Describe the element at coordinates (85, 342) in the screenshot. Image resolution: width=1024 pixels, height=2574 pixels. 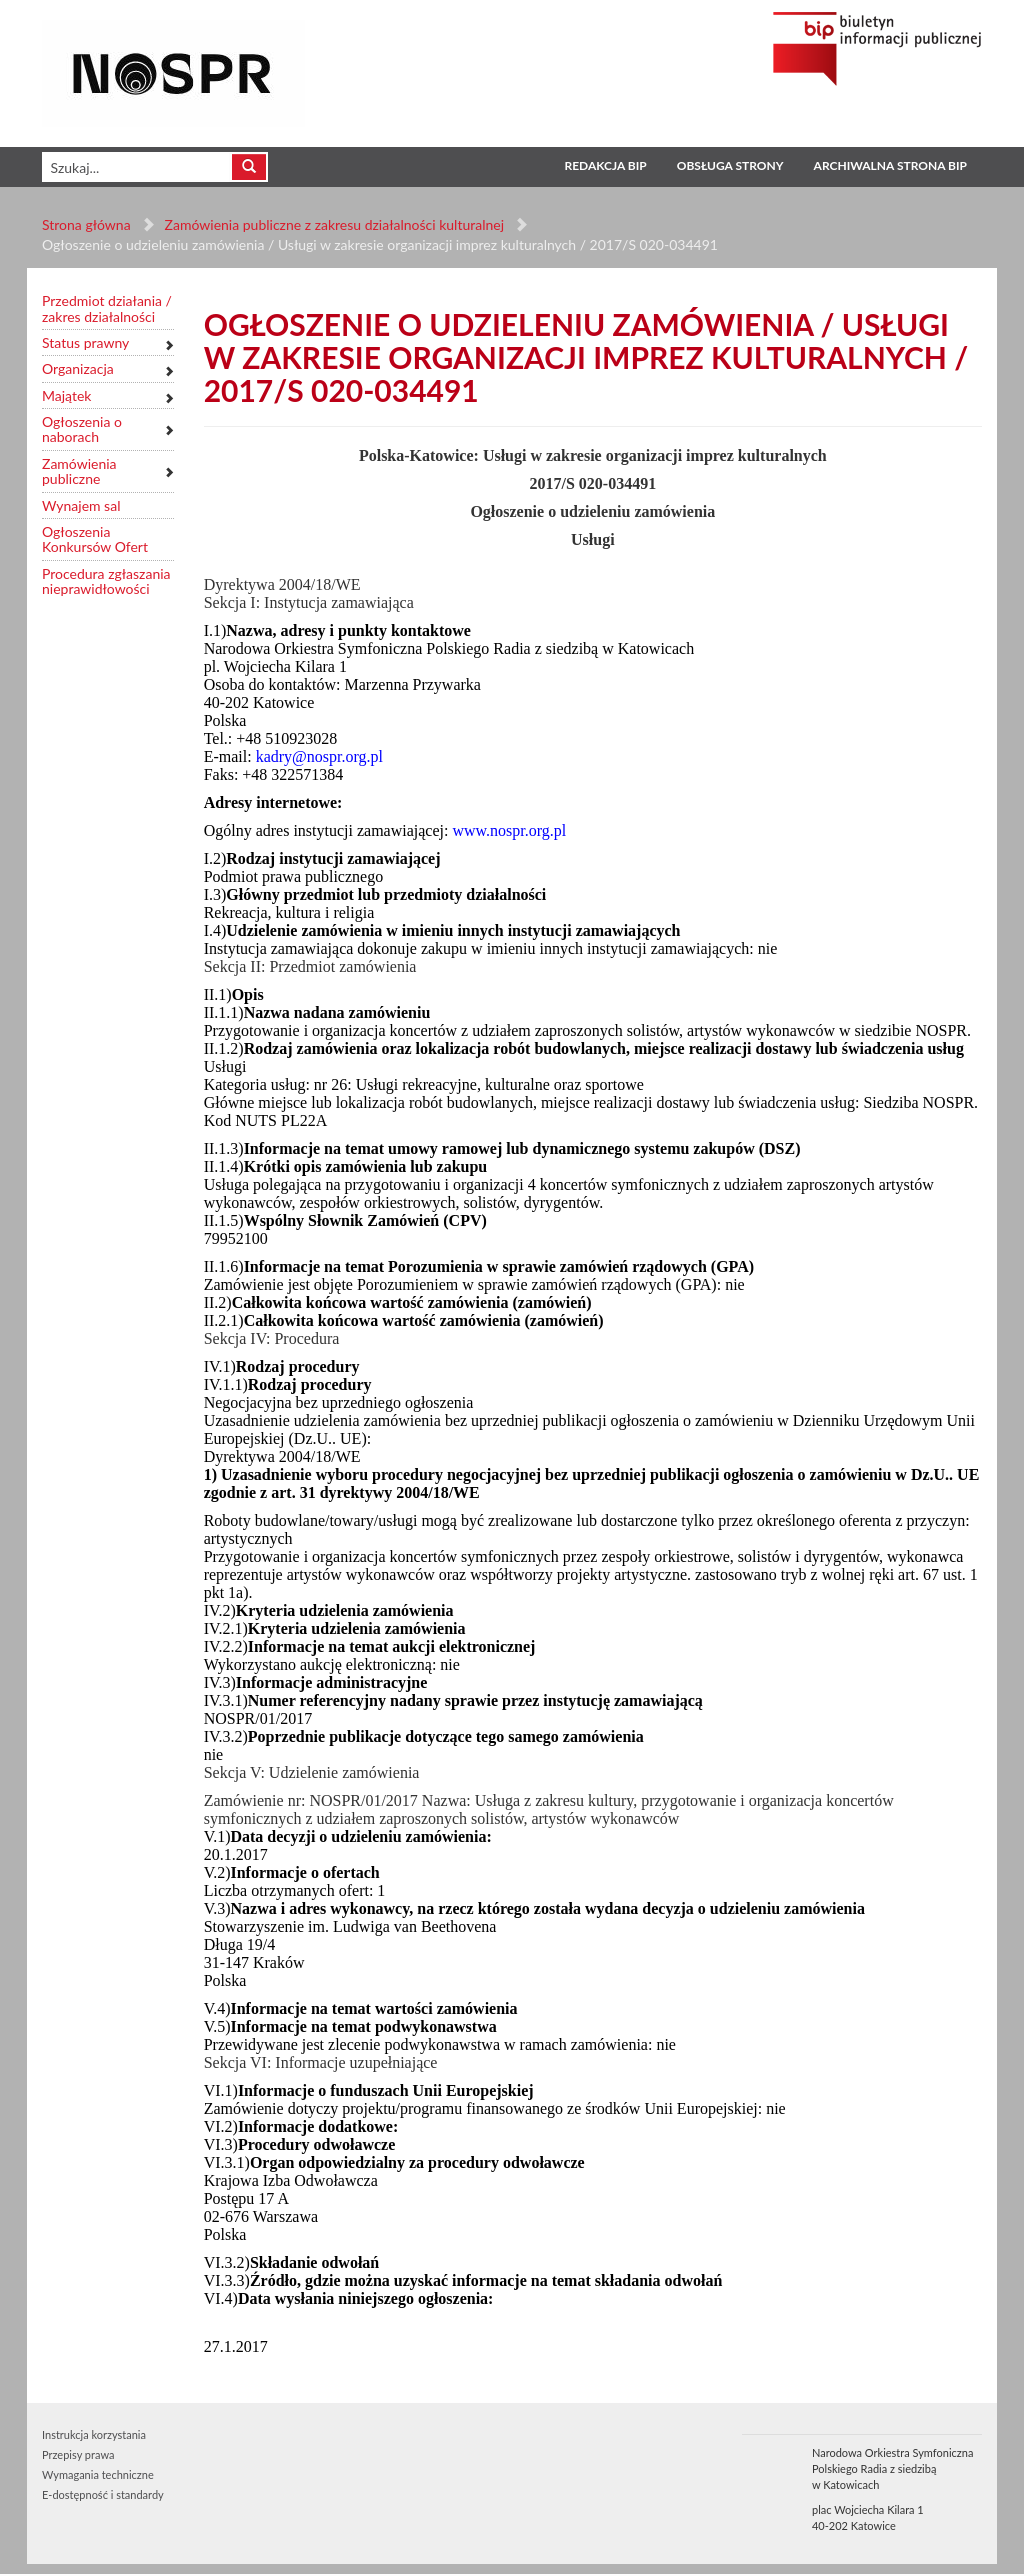
I see `Status prawny` at that location.